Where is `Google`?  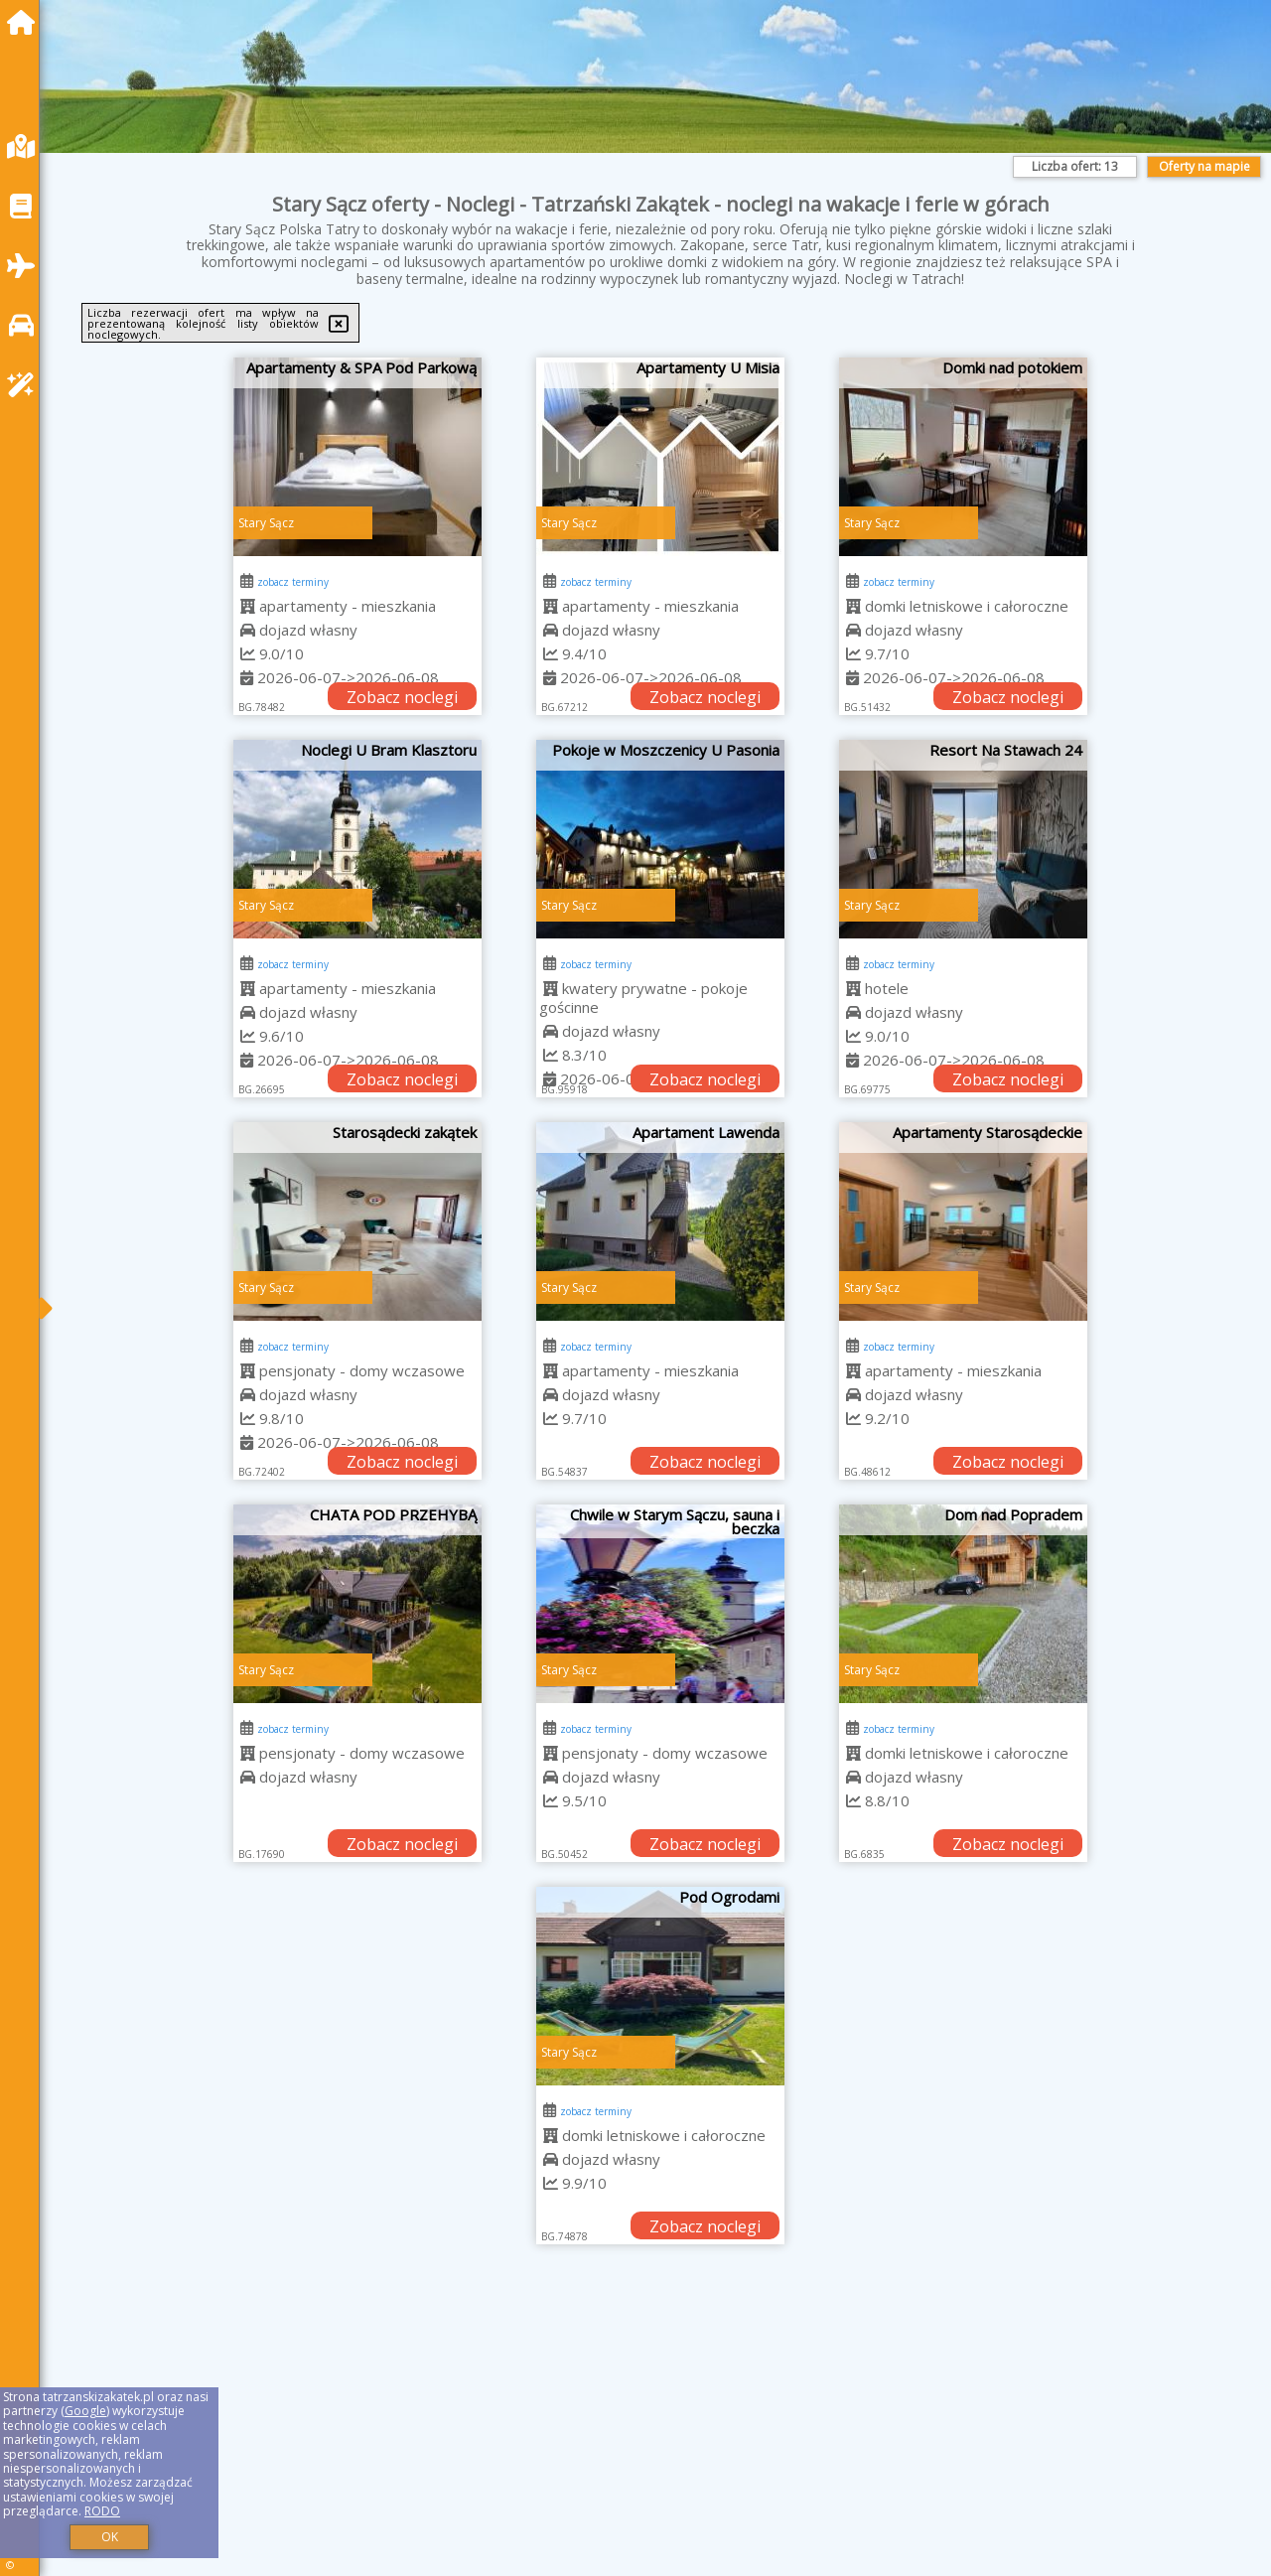 Google is located at coordinates (85, 2410).